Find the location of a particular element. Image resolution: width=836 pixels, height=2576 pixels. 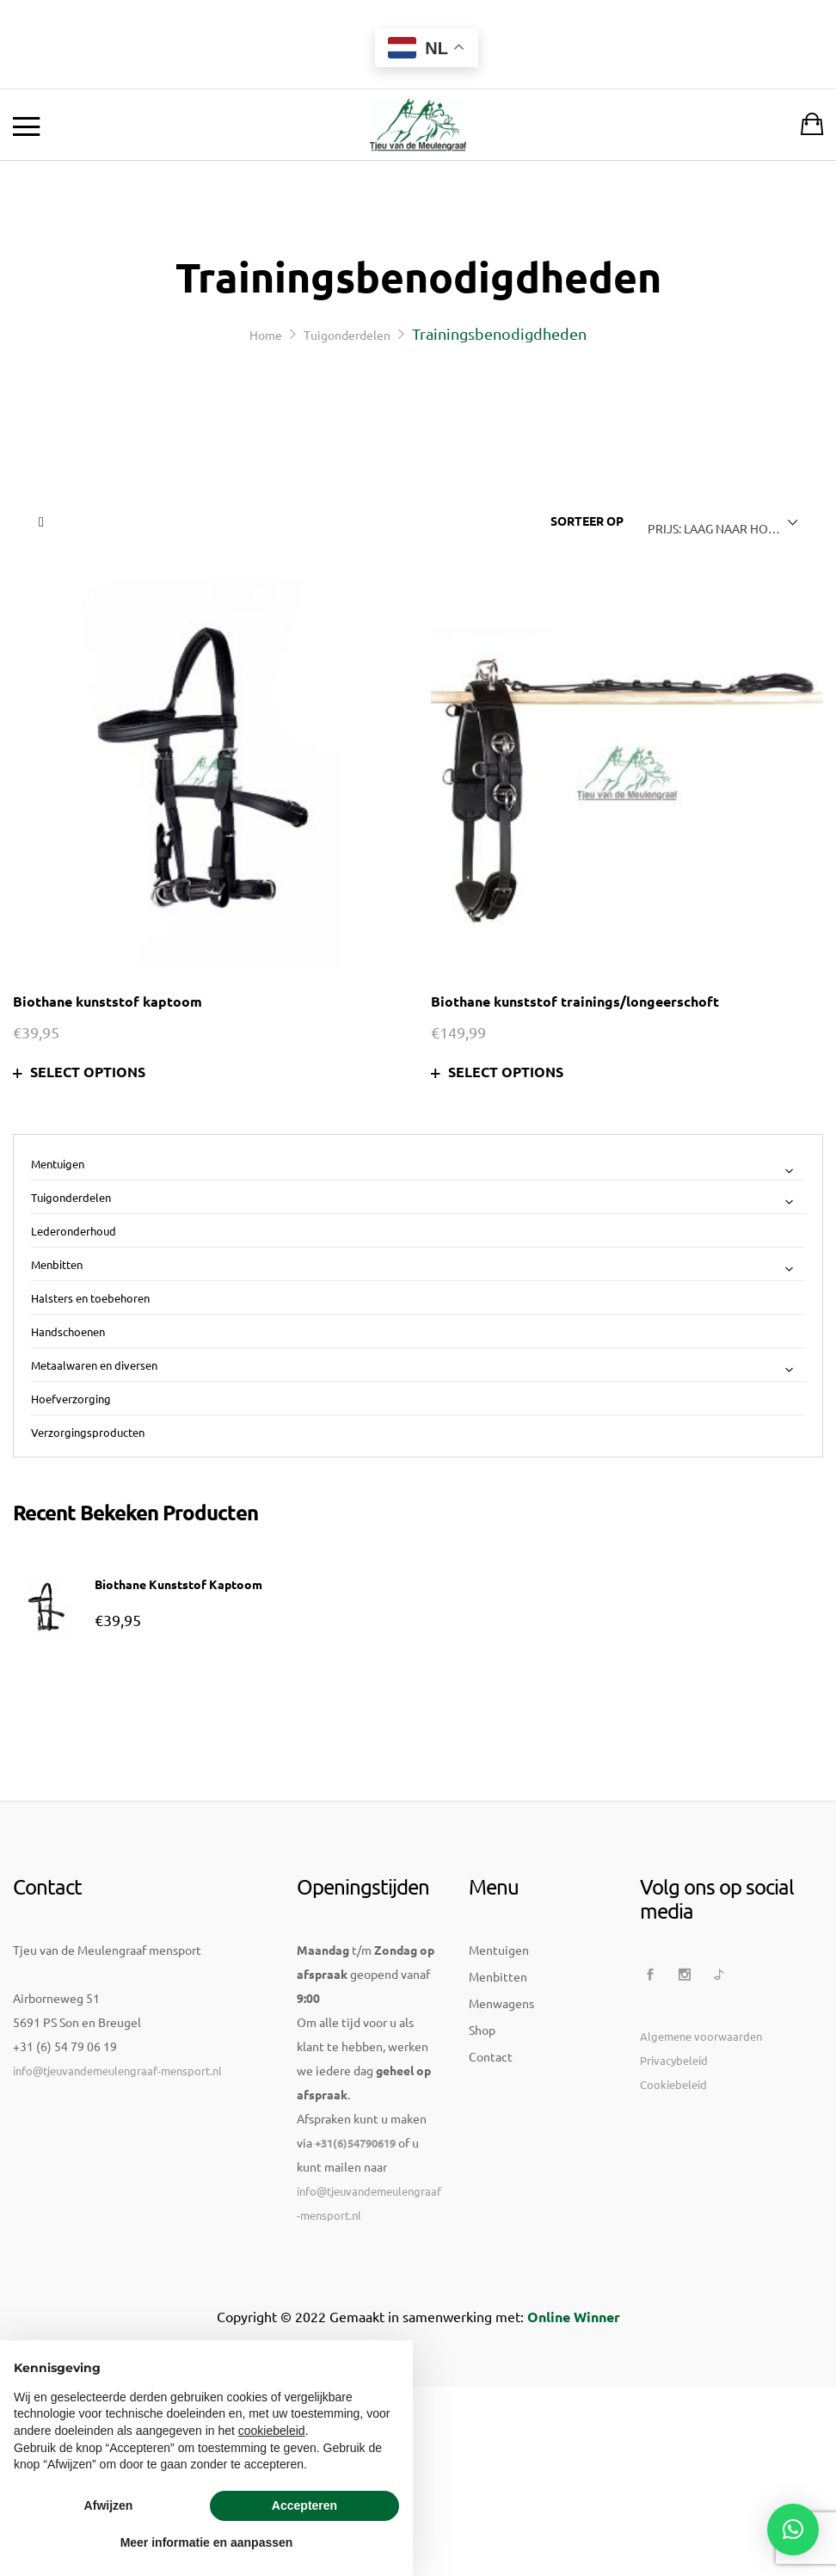

Contact is located at coordinates (491, 2176).